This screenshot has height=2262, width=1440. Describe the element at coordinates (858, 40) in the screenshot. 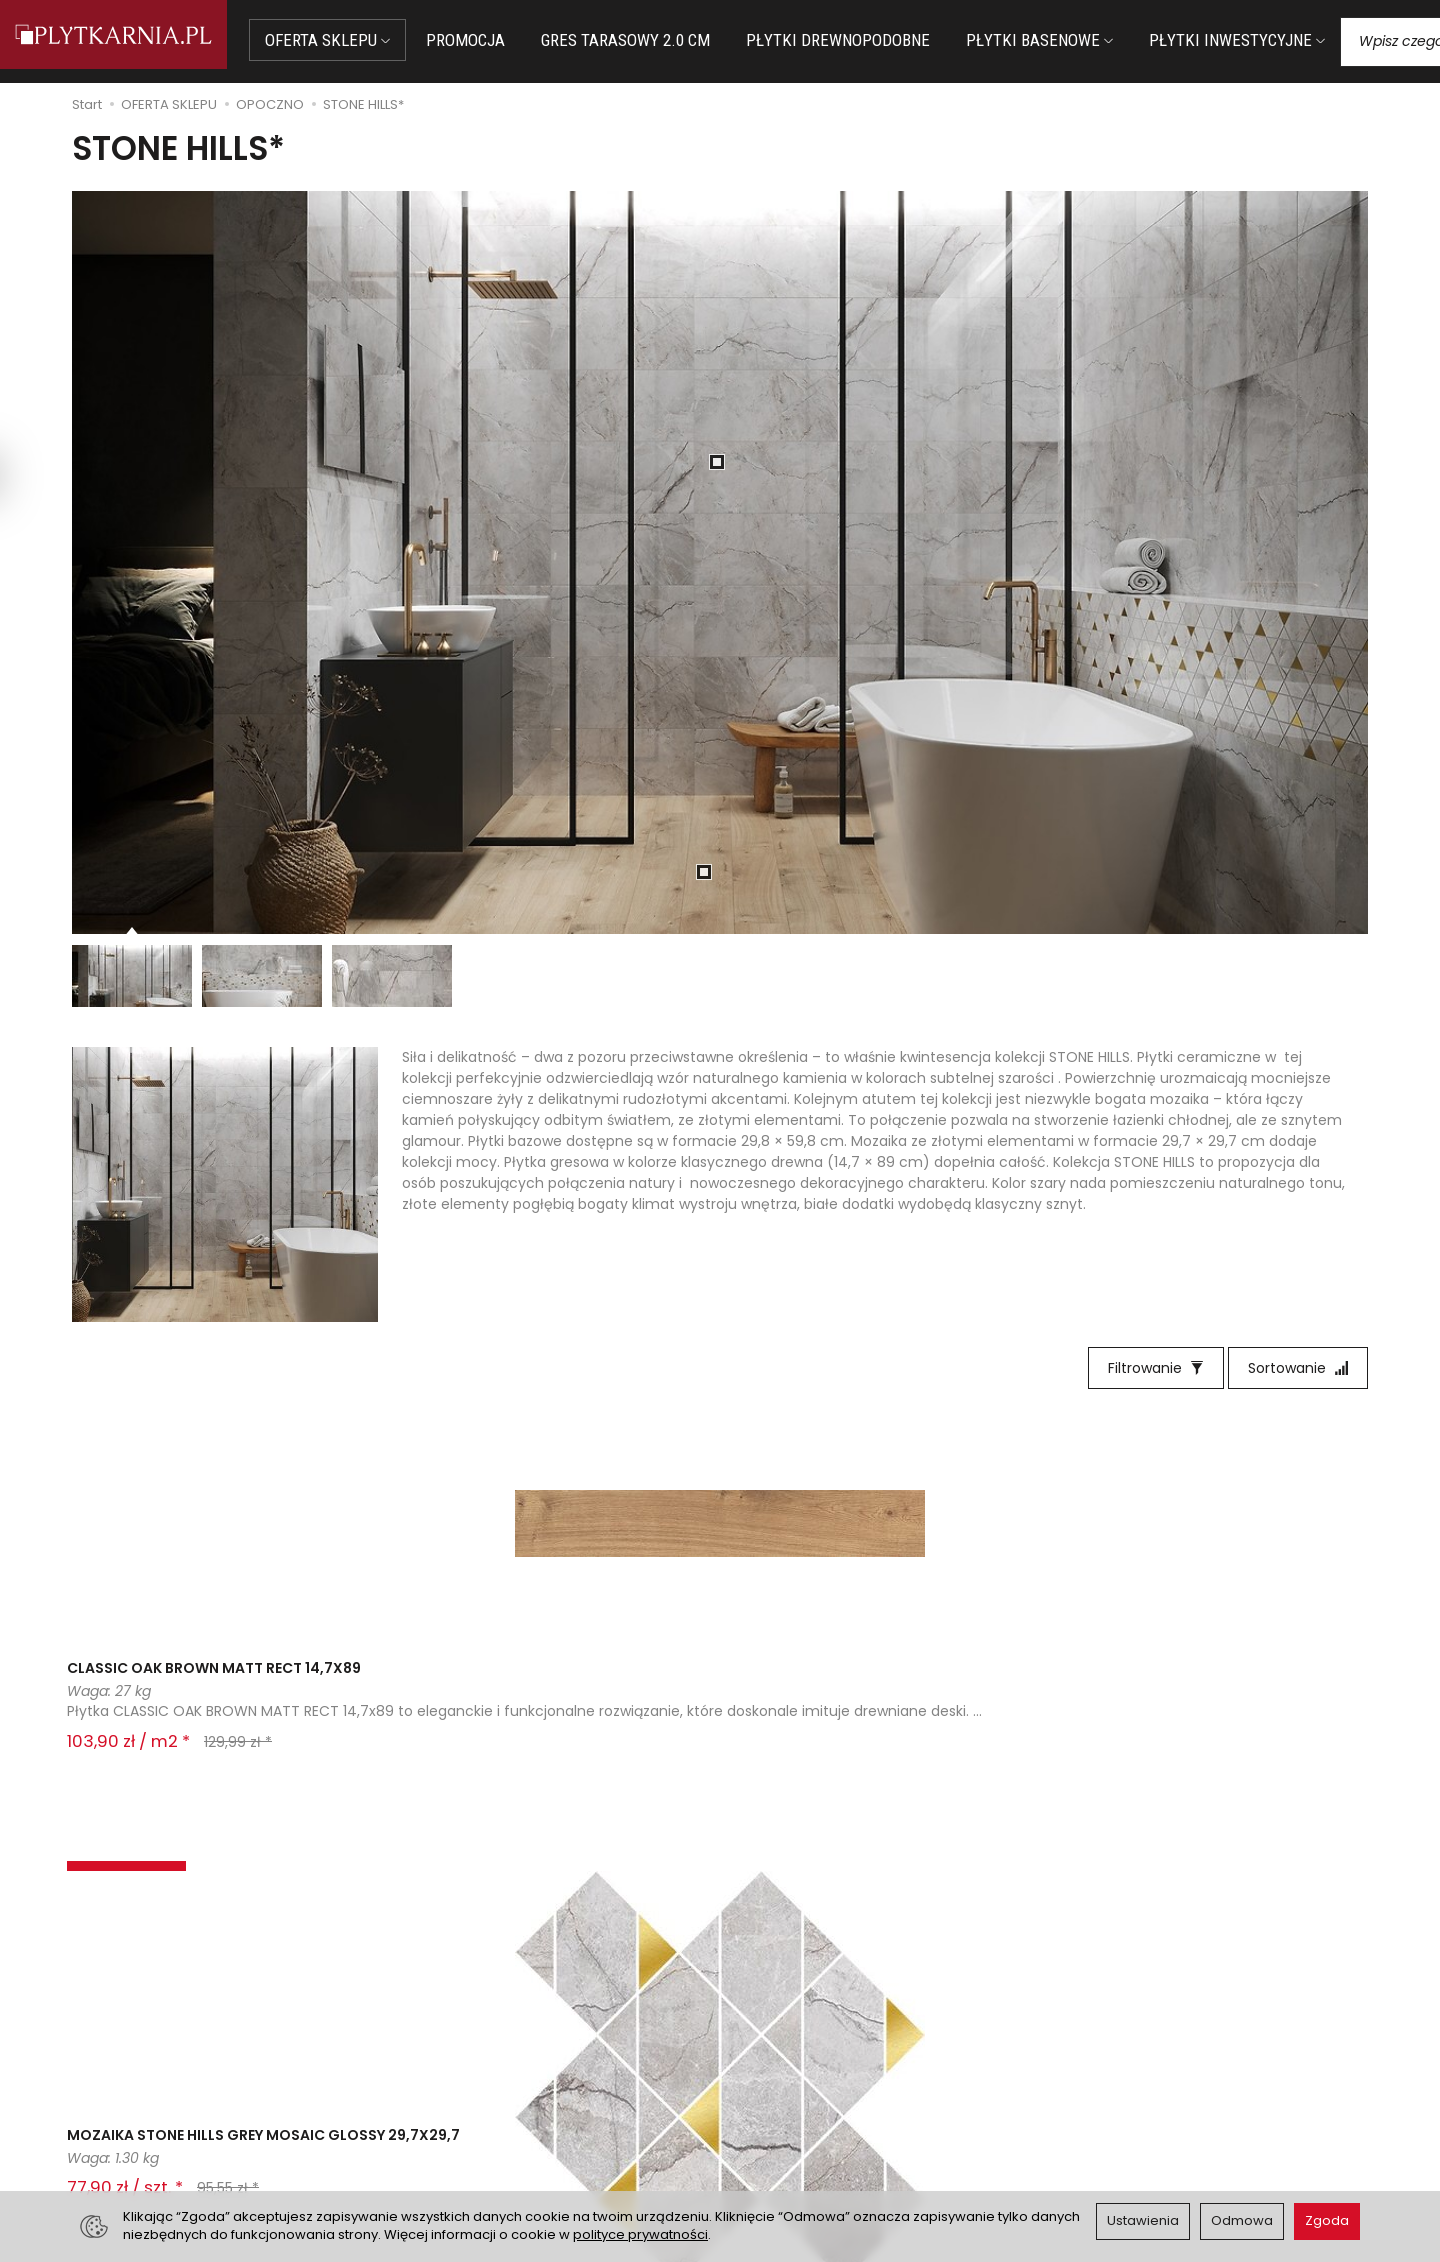

I see `PŁYTKI DREWNOPODOBNE` at that location.